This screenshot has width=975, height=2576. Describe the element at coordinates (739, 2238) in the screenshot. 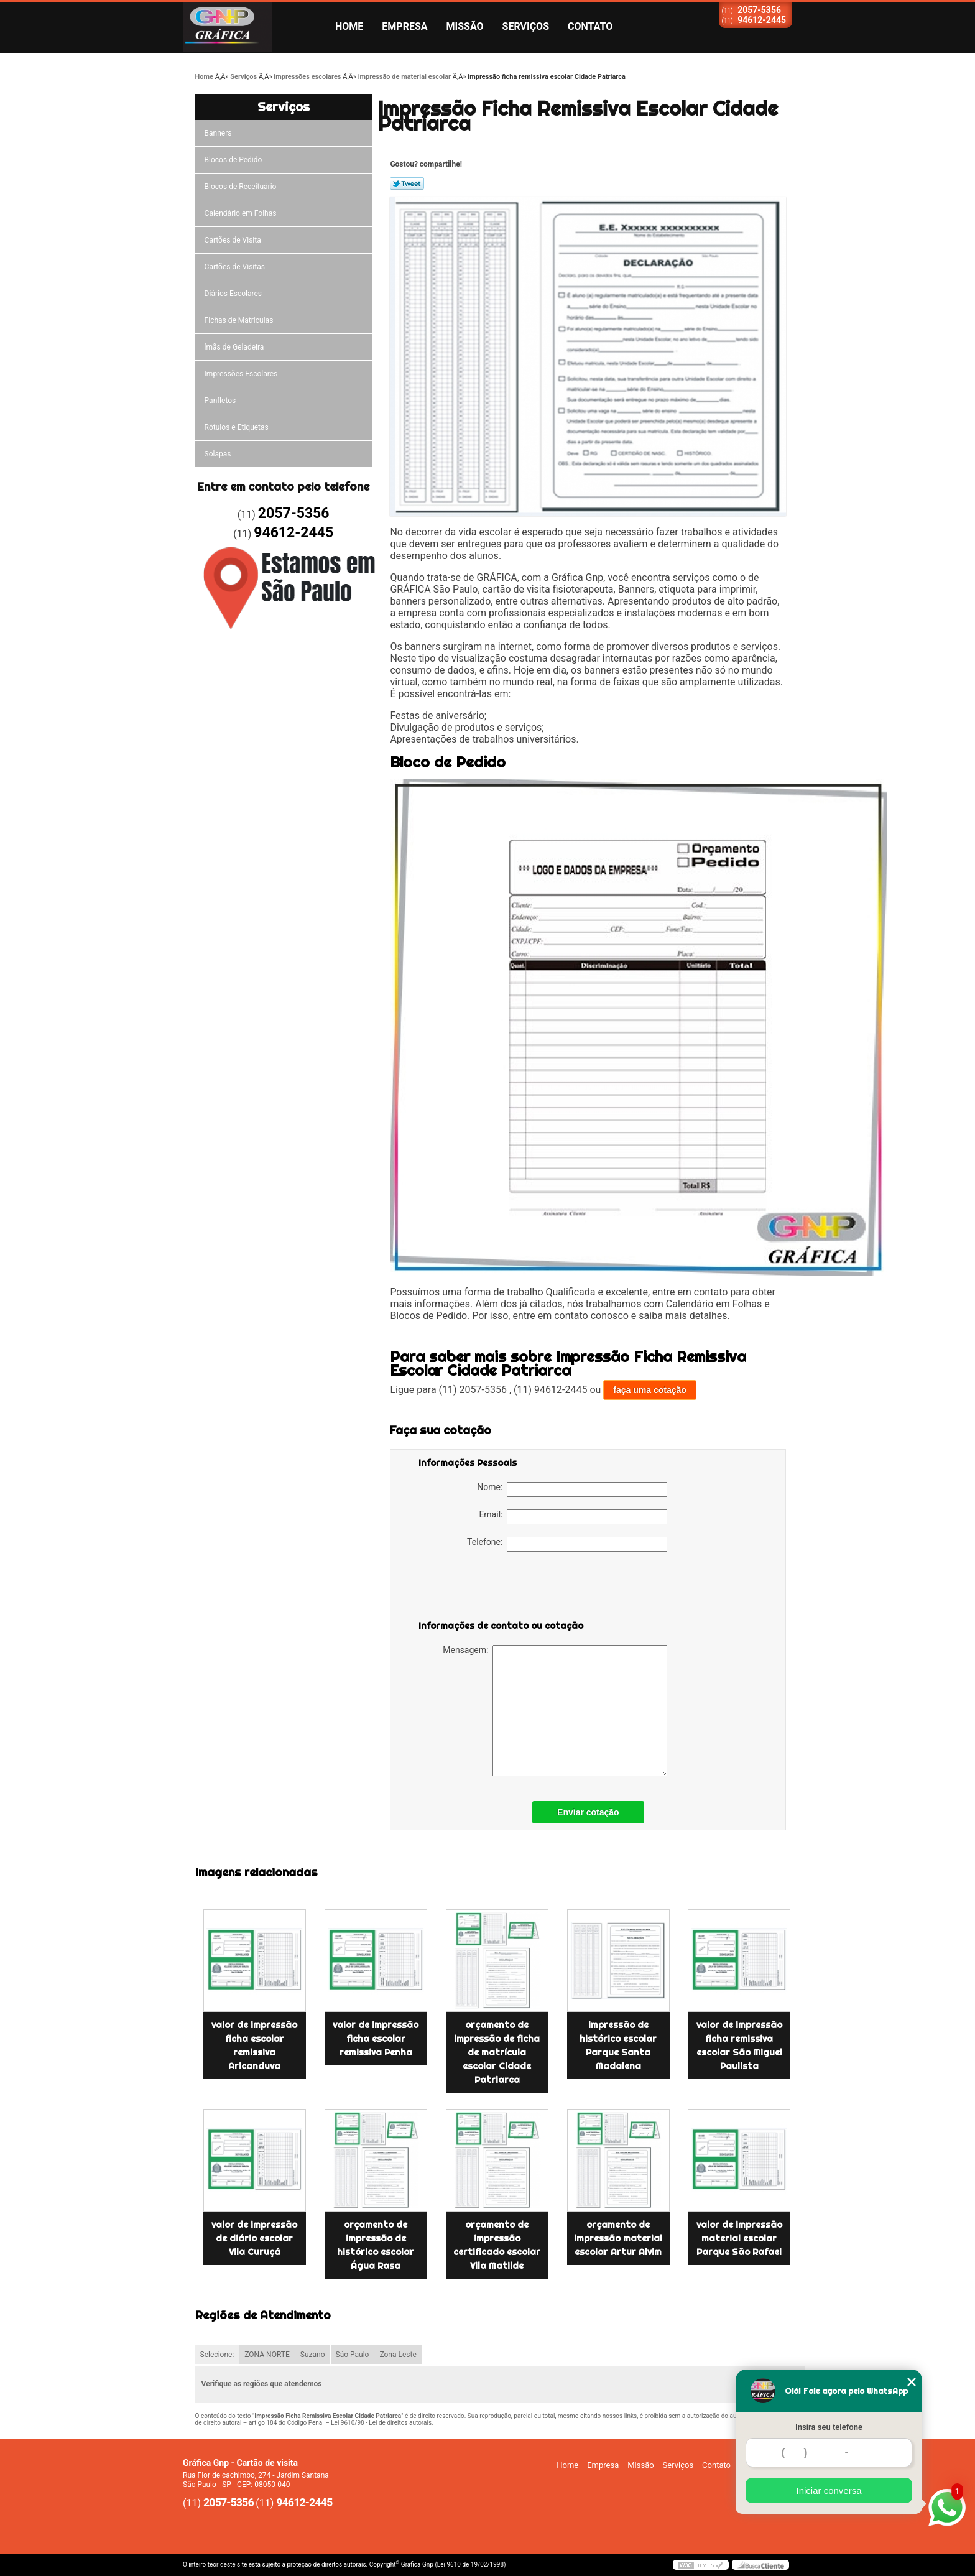

I see `valor de impressão material escolar Parque São Rafael` at that location.